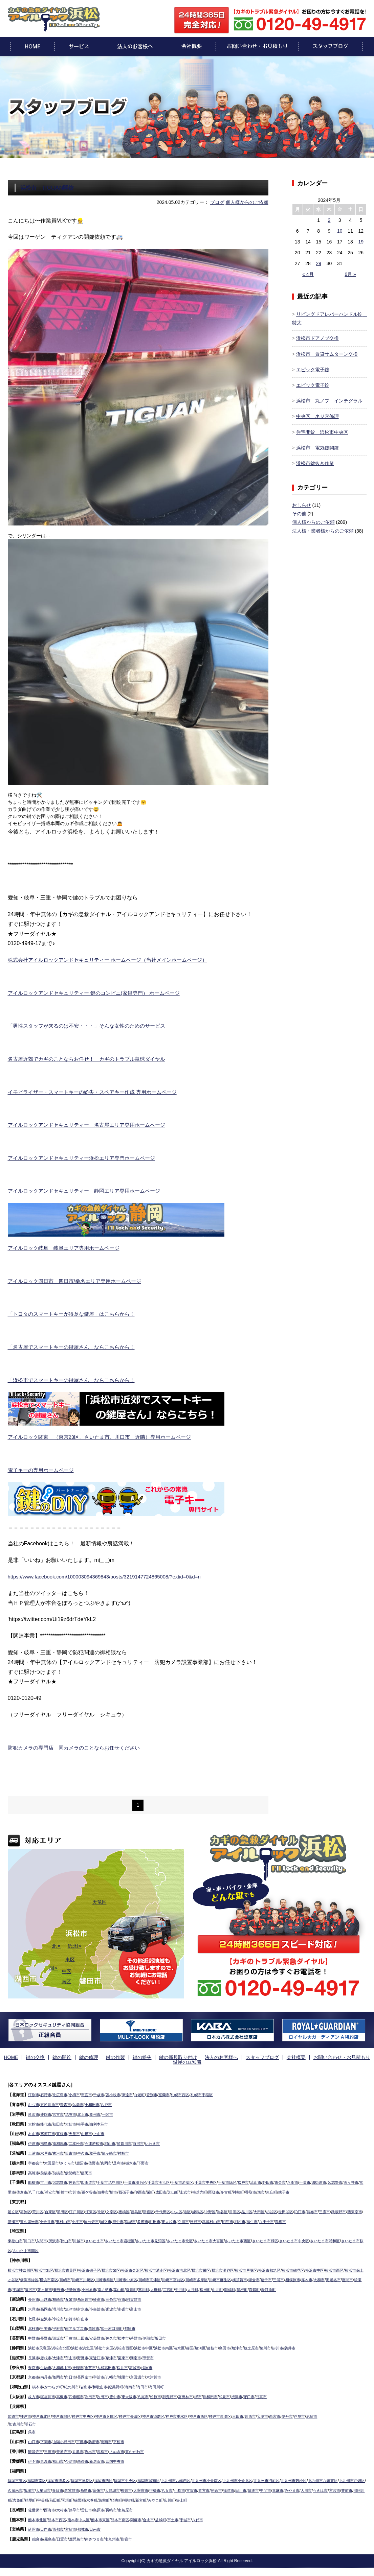  What do you see at coordinates (254, 2395) in the screenshot?
I see `摂津市` at bounding box center [254, 2395].